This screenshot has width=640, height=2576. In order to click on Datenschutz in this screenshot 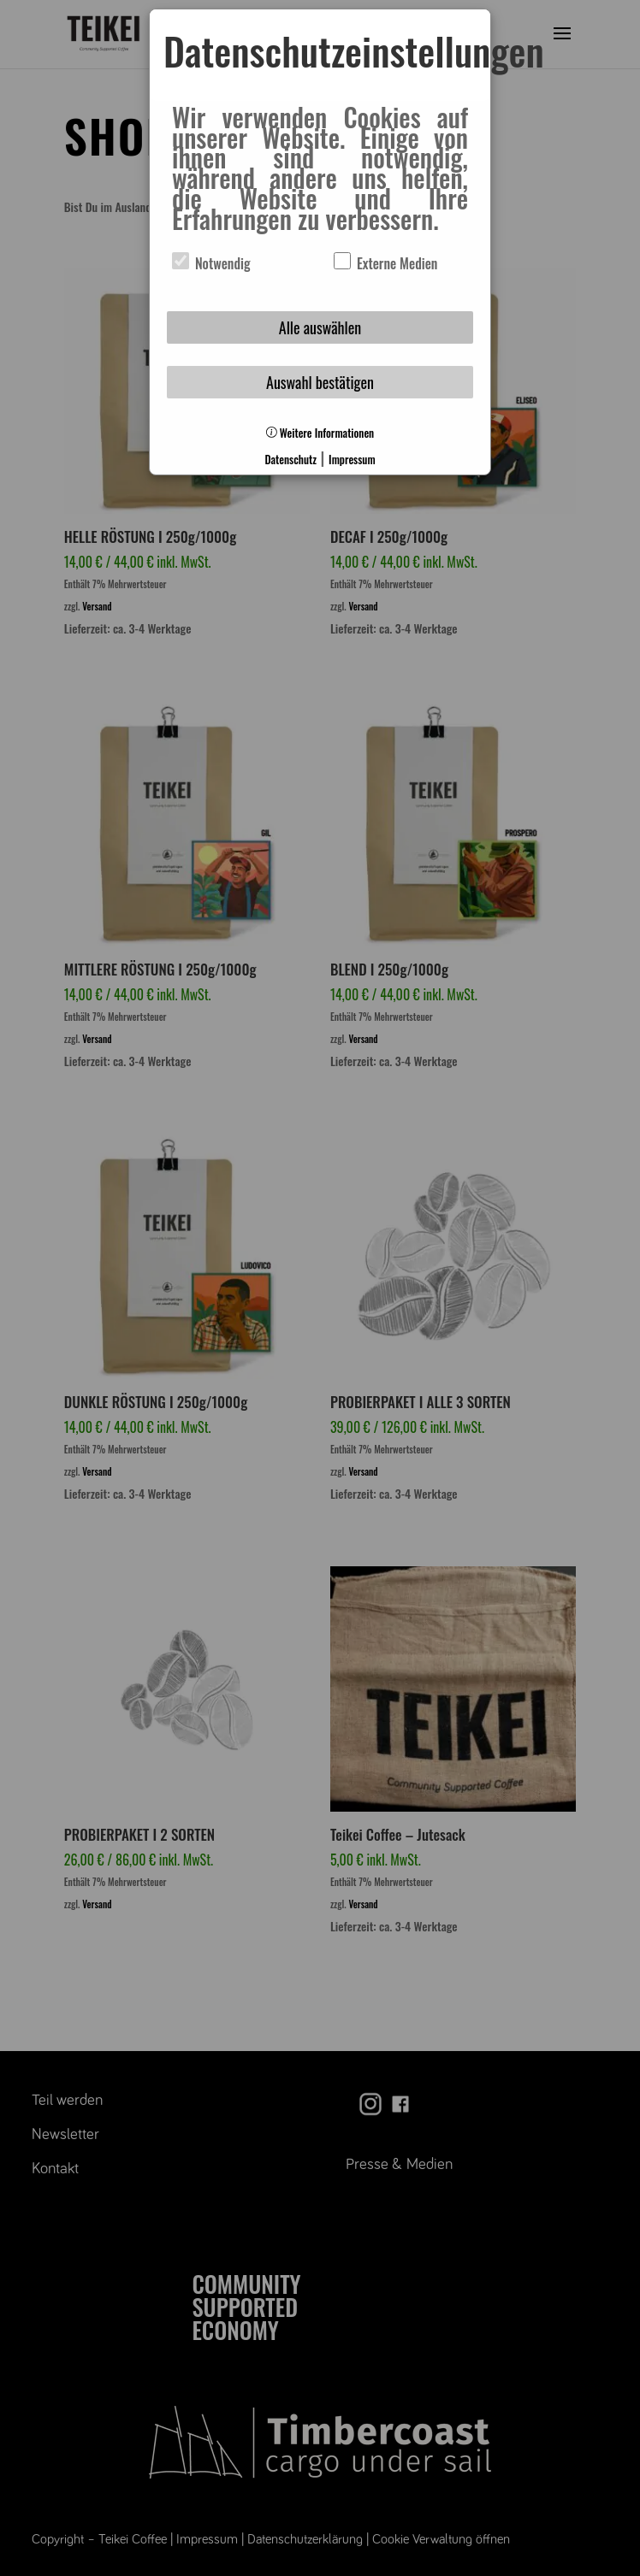, I will do `click(290, 459)`.